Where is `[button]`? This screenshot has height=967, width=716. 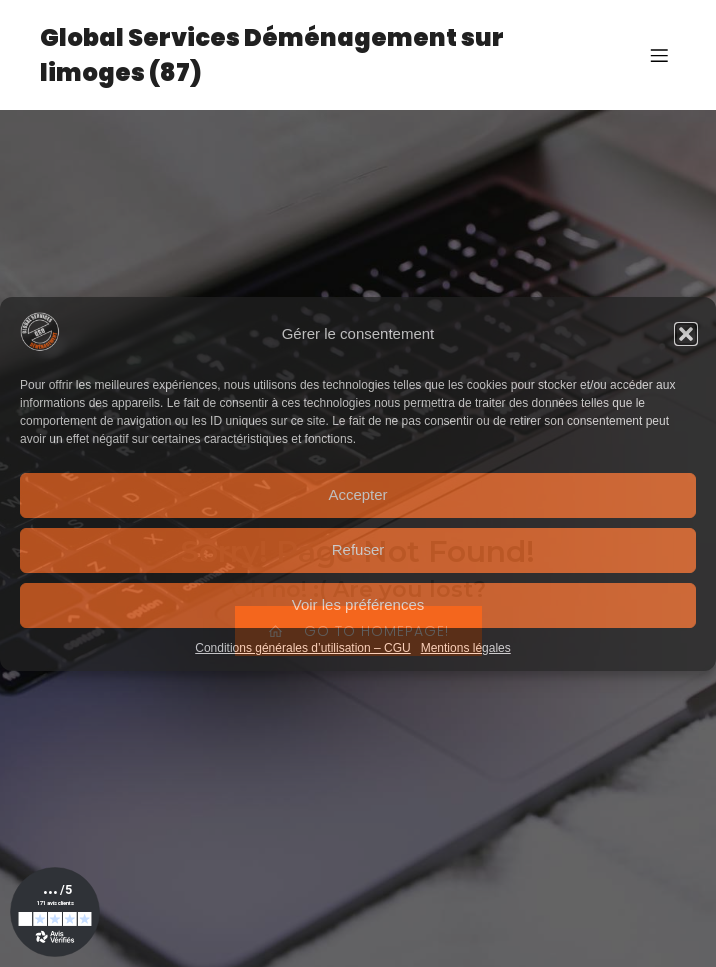 [button] is located at coordinates (686, 334).